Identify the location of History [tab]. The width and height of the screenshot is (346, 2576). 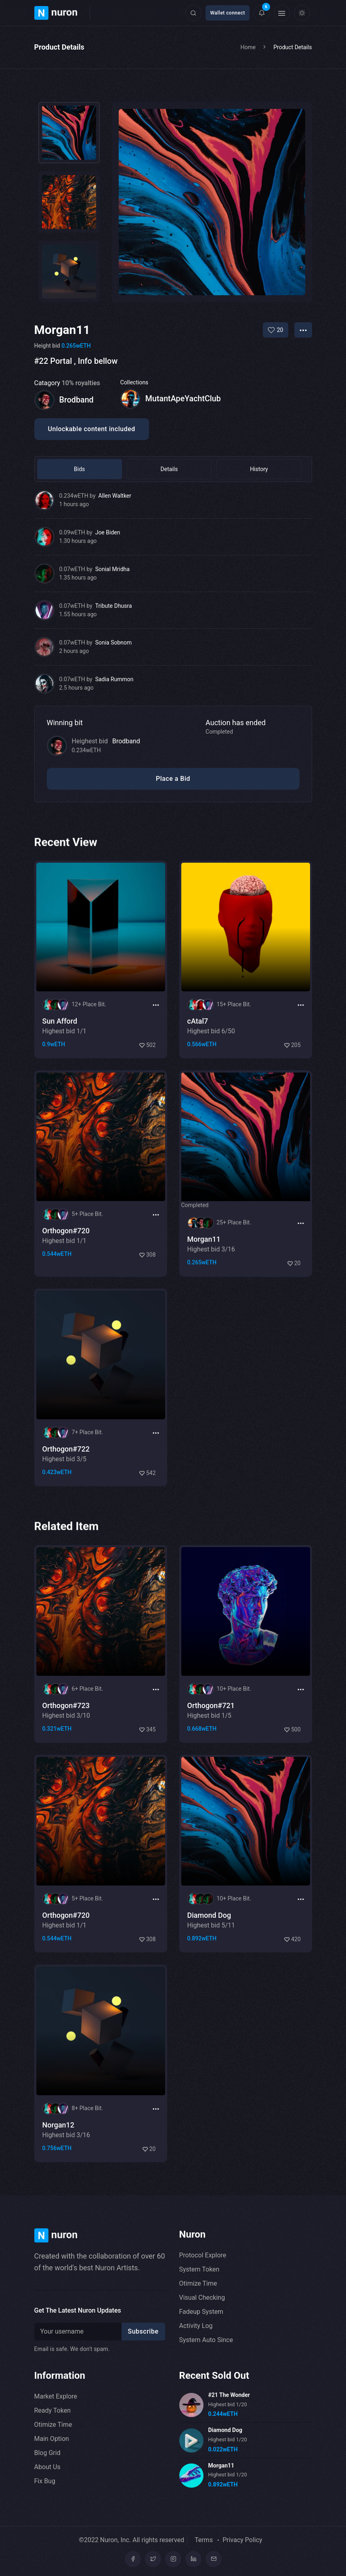
(198, 469).